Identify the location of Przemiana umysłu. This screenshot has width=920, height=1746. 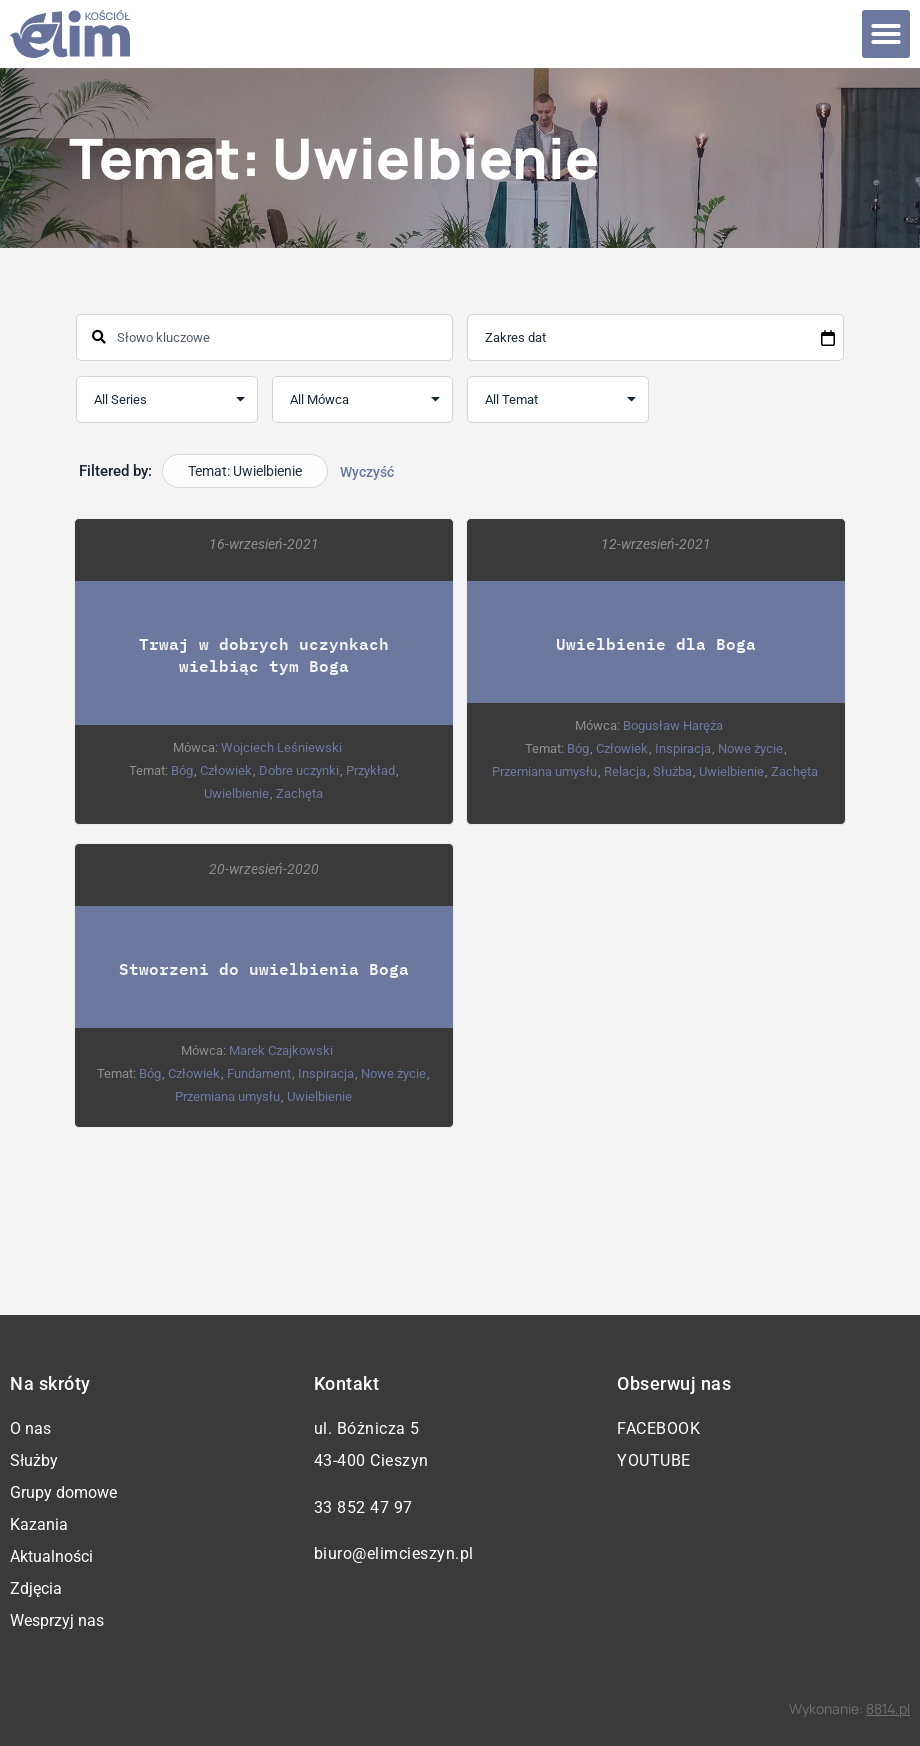
(544, 771).